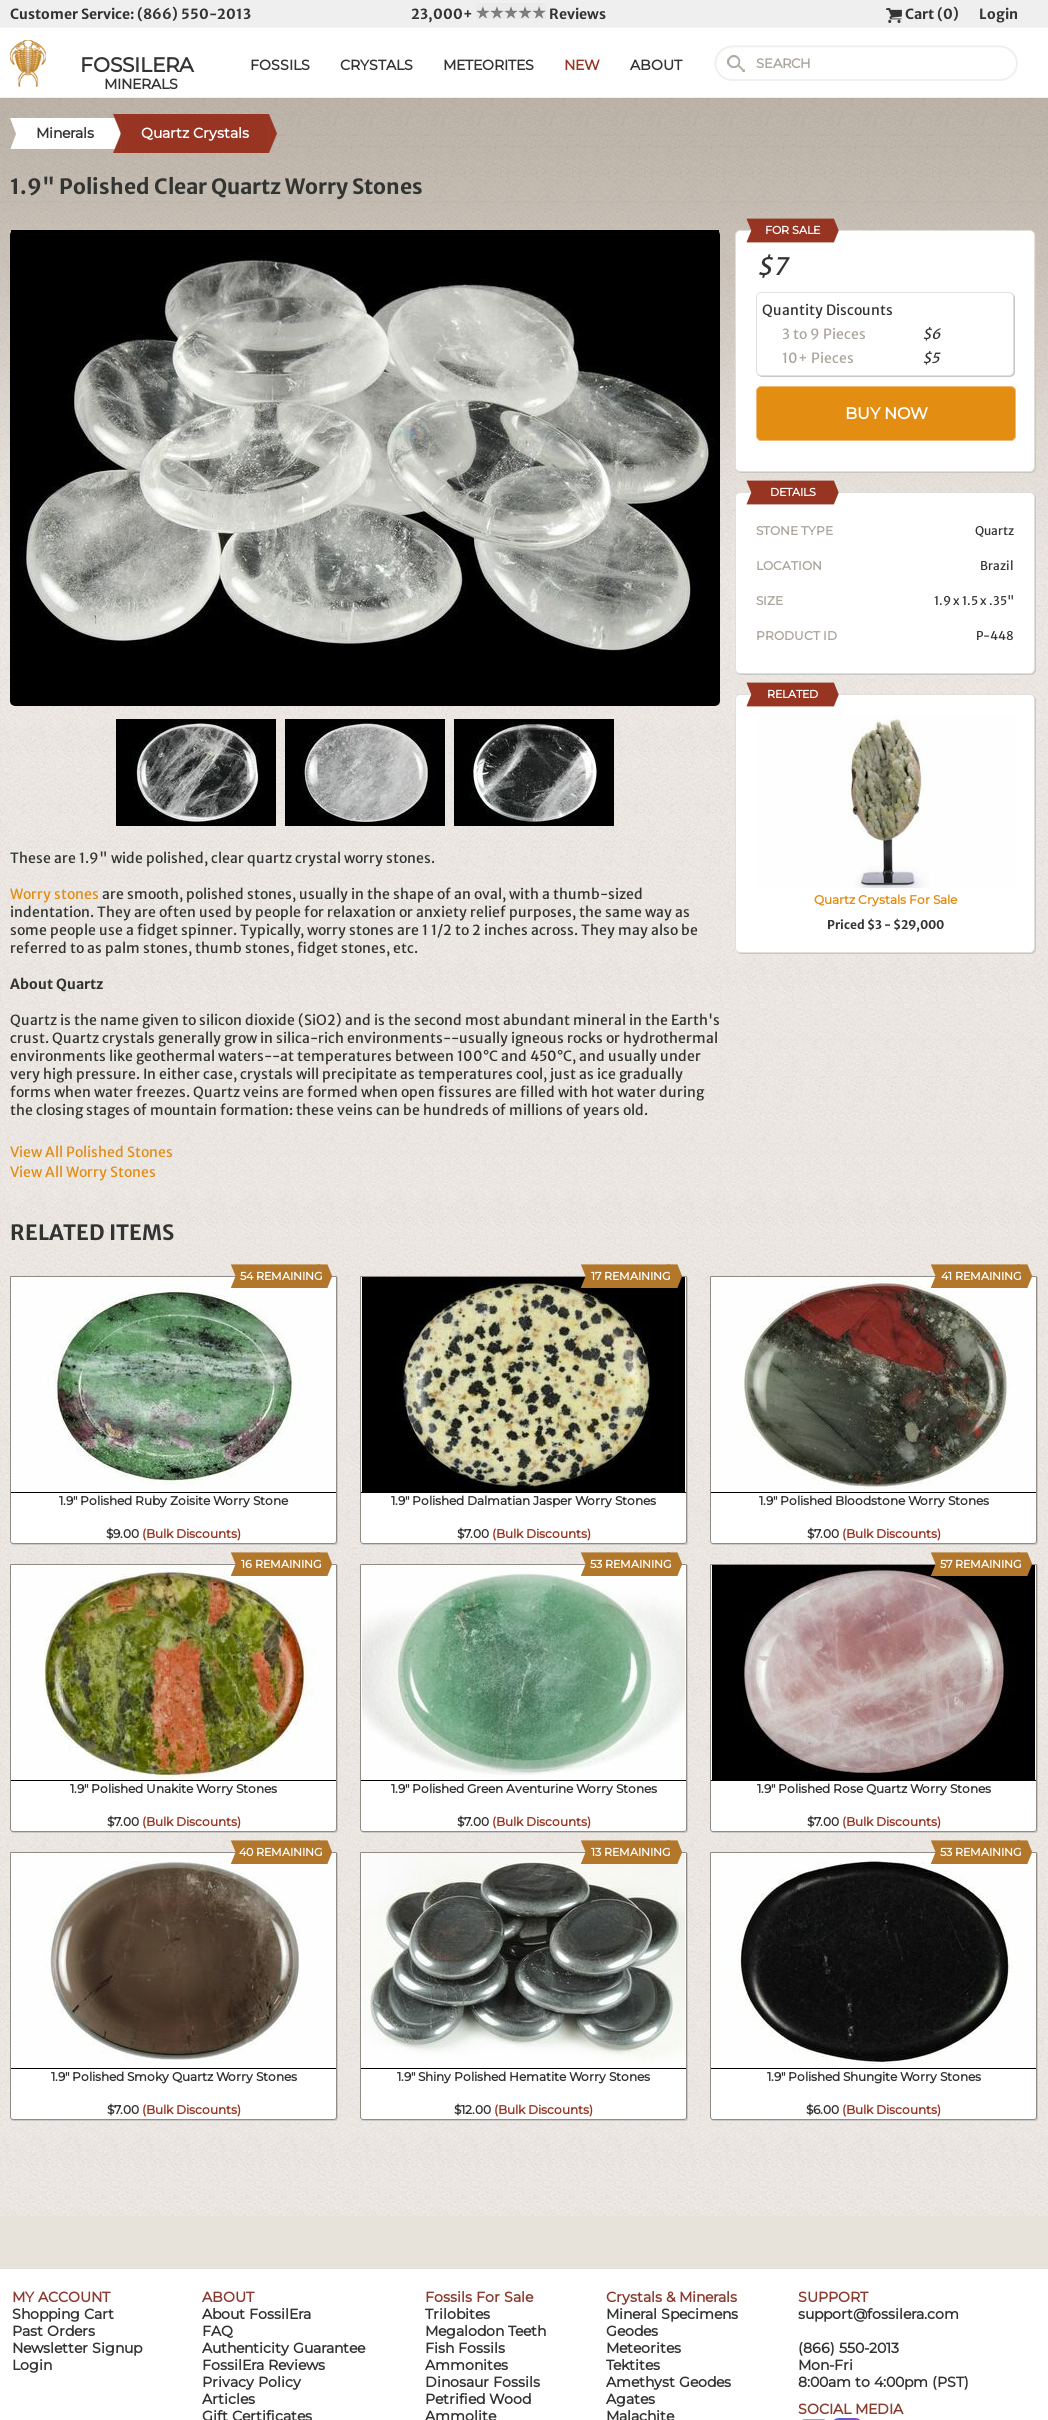 This screenshot has width=1048, height=2420. I want to click on Worry stones, so click(54, 894).